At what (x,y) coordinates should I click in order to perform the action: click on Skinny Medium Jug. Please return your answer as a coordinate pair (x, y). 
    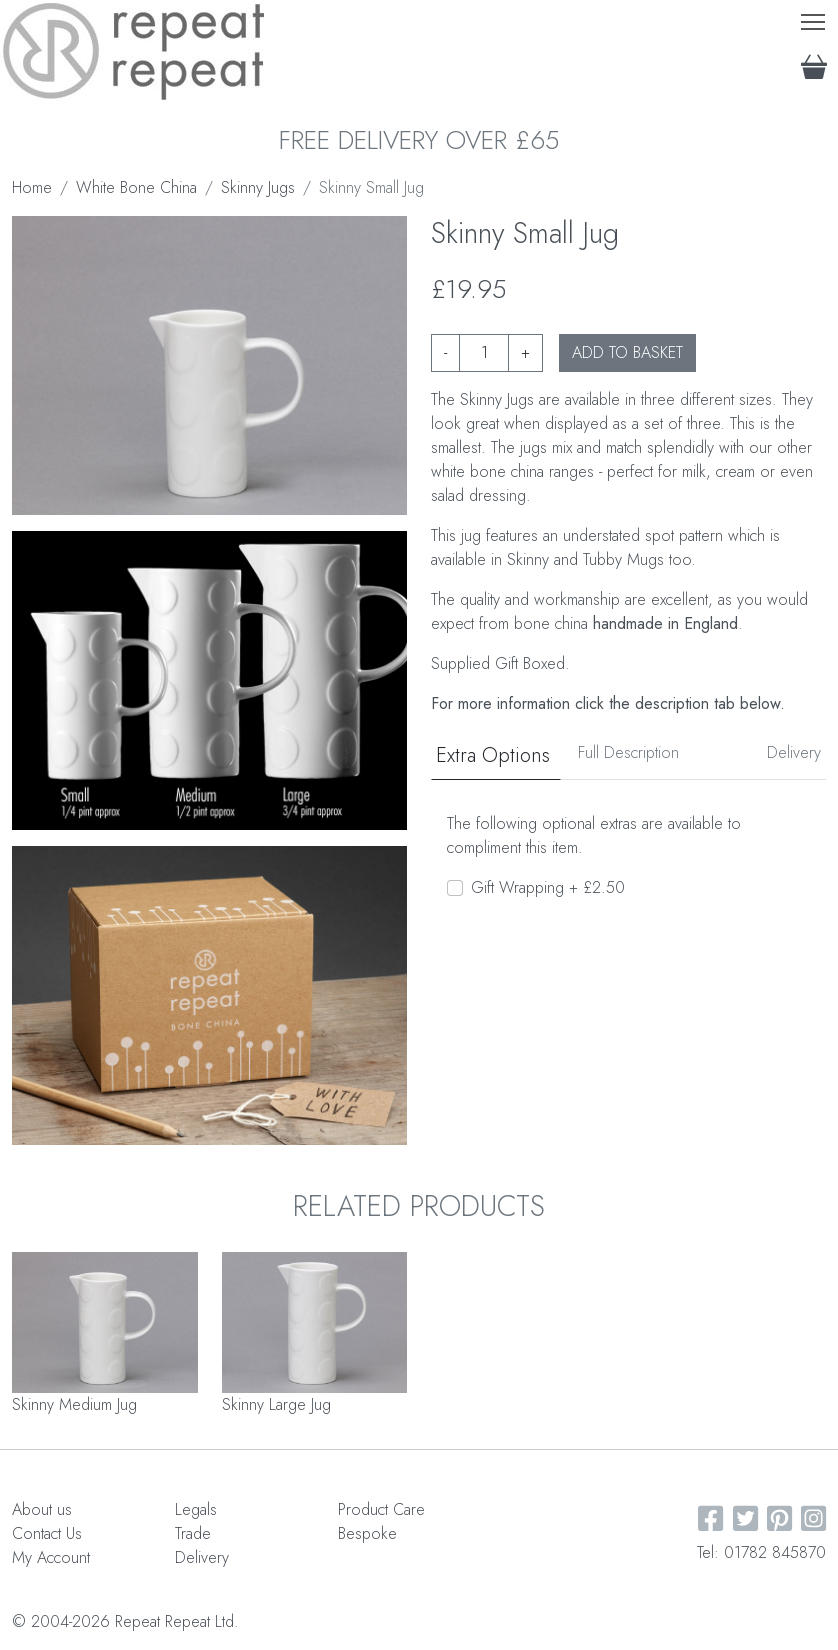
    Looking at the image, I should click on (74, 1404).